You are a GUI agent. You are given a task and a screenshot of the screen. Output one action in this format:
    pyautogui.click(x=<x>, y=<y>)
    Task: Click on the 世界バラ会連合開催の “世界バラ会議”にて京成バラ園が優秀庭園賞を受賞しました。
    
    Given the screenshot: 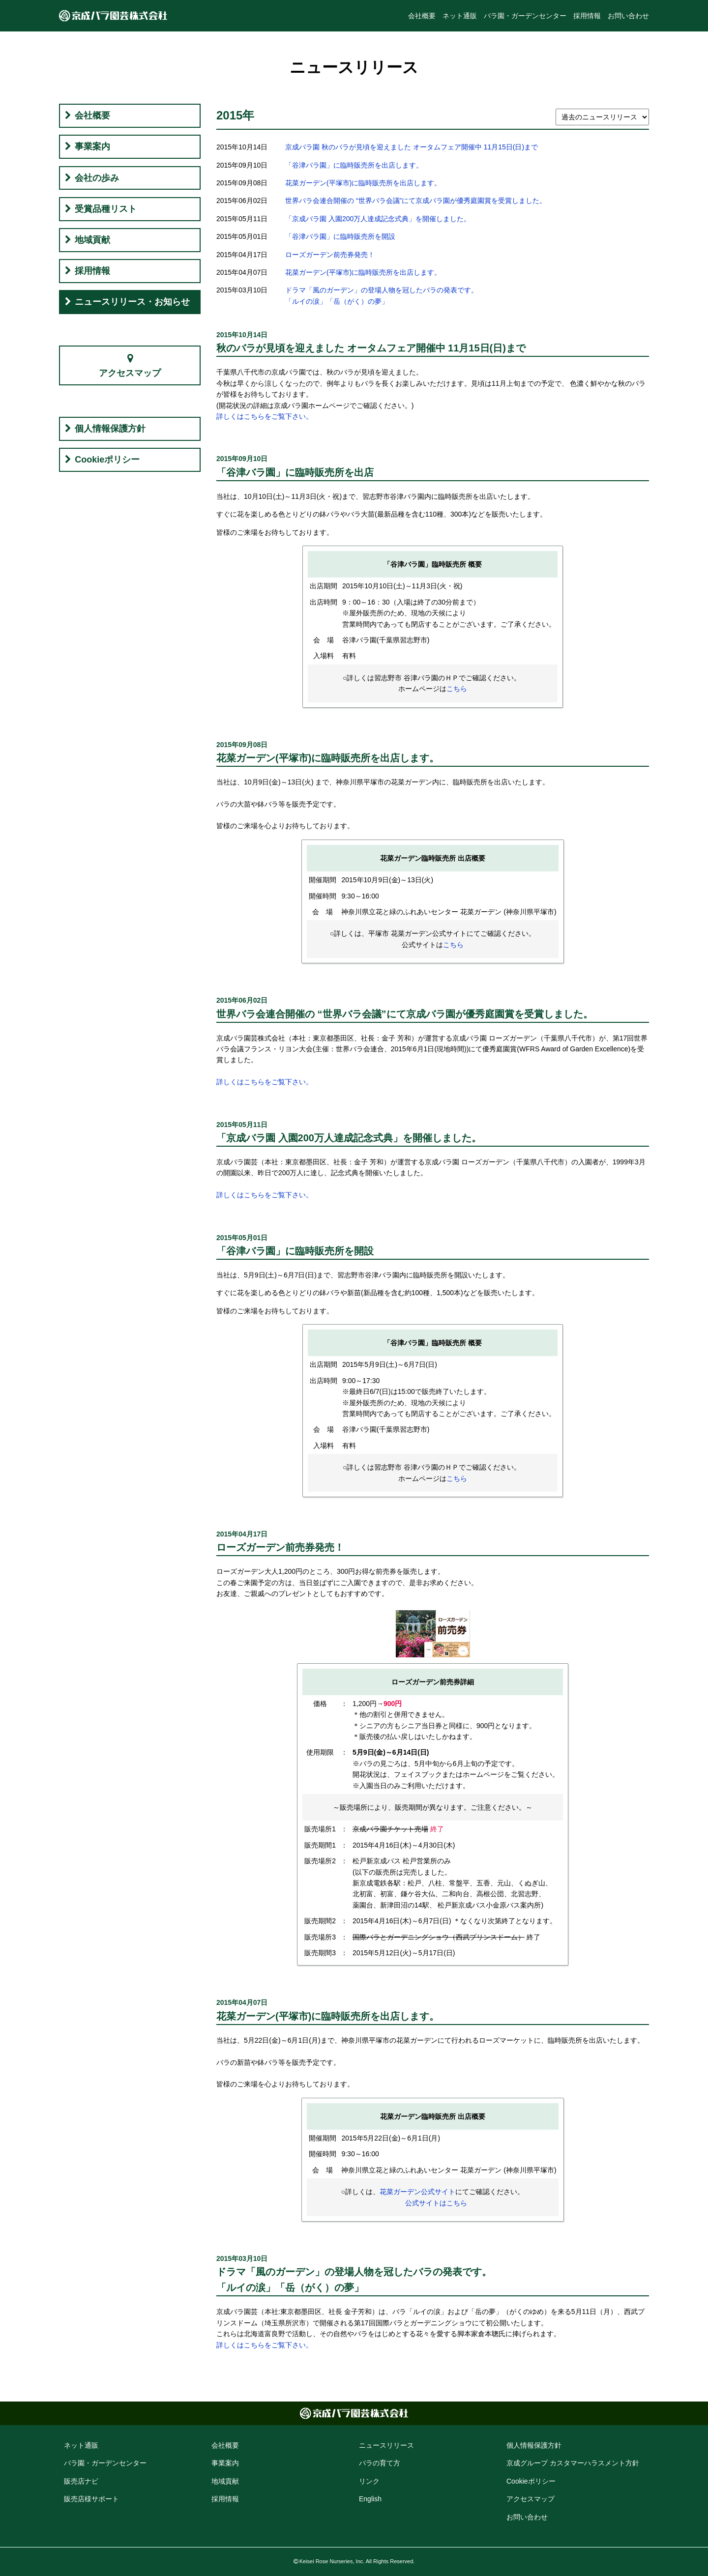 What is the action you would take?
    pyautogui.click(x=415, y=200)
    